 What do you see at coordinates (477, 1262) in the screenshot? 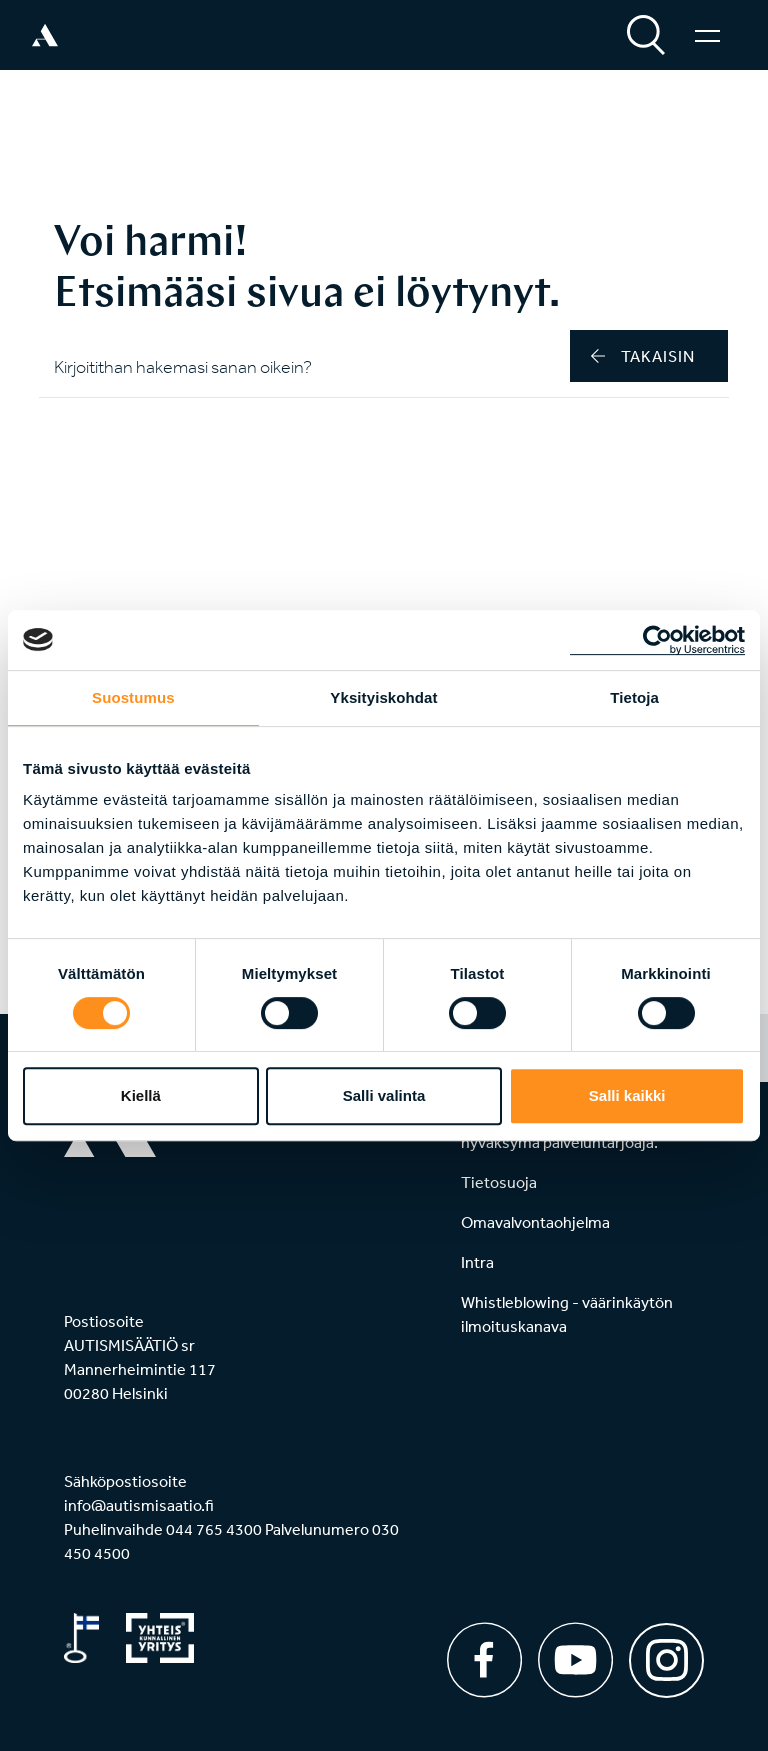
I see `Intra` at bounding box center [477, 1262].